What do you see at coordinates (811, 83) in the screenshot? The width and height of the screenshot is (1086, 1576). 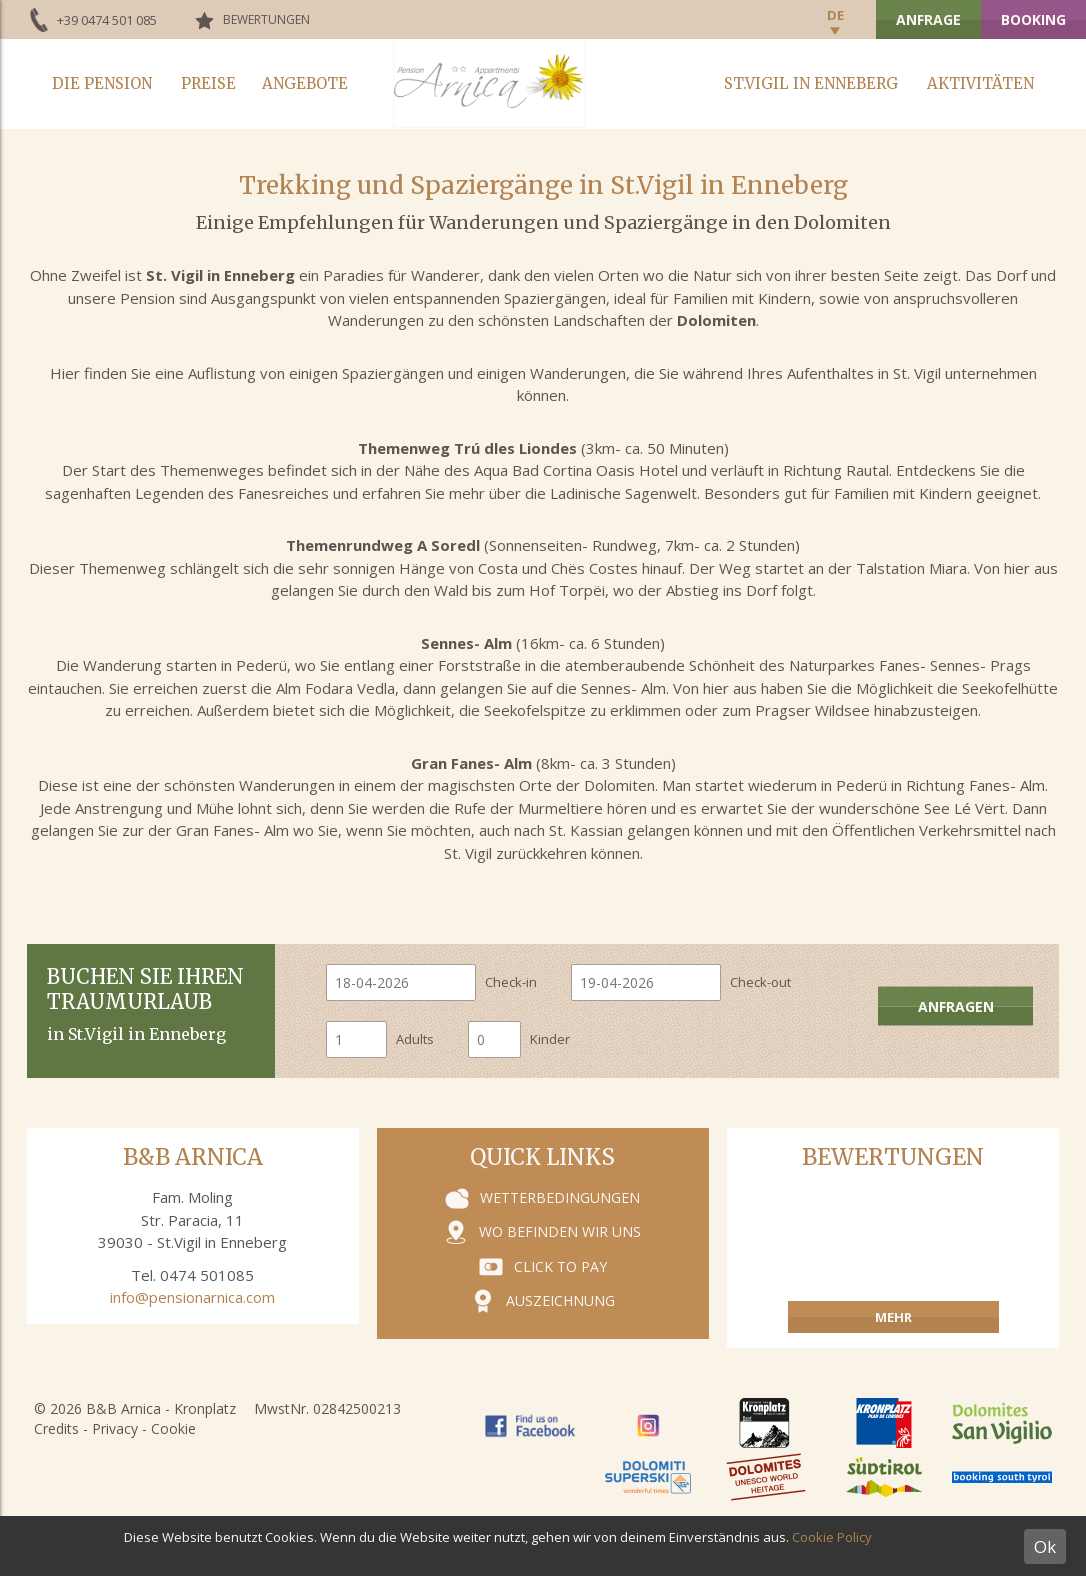 I see `St.Vigil in Enneberg` at bounding box center [811, 83].